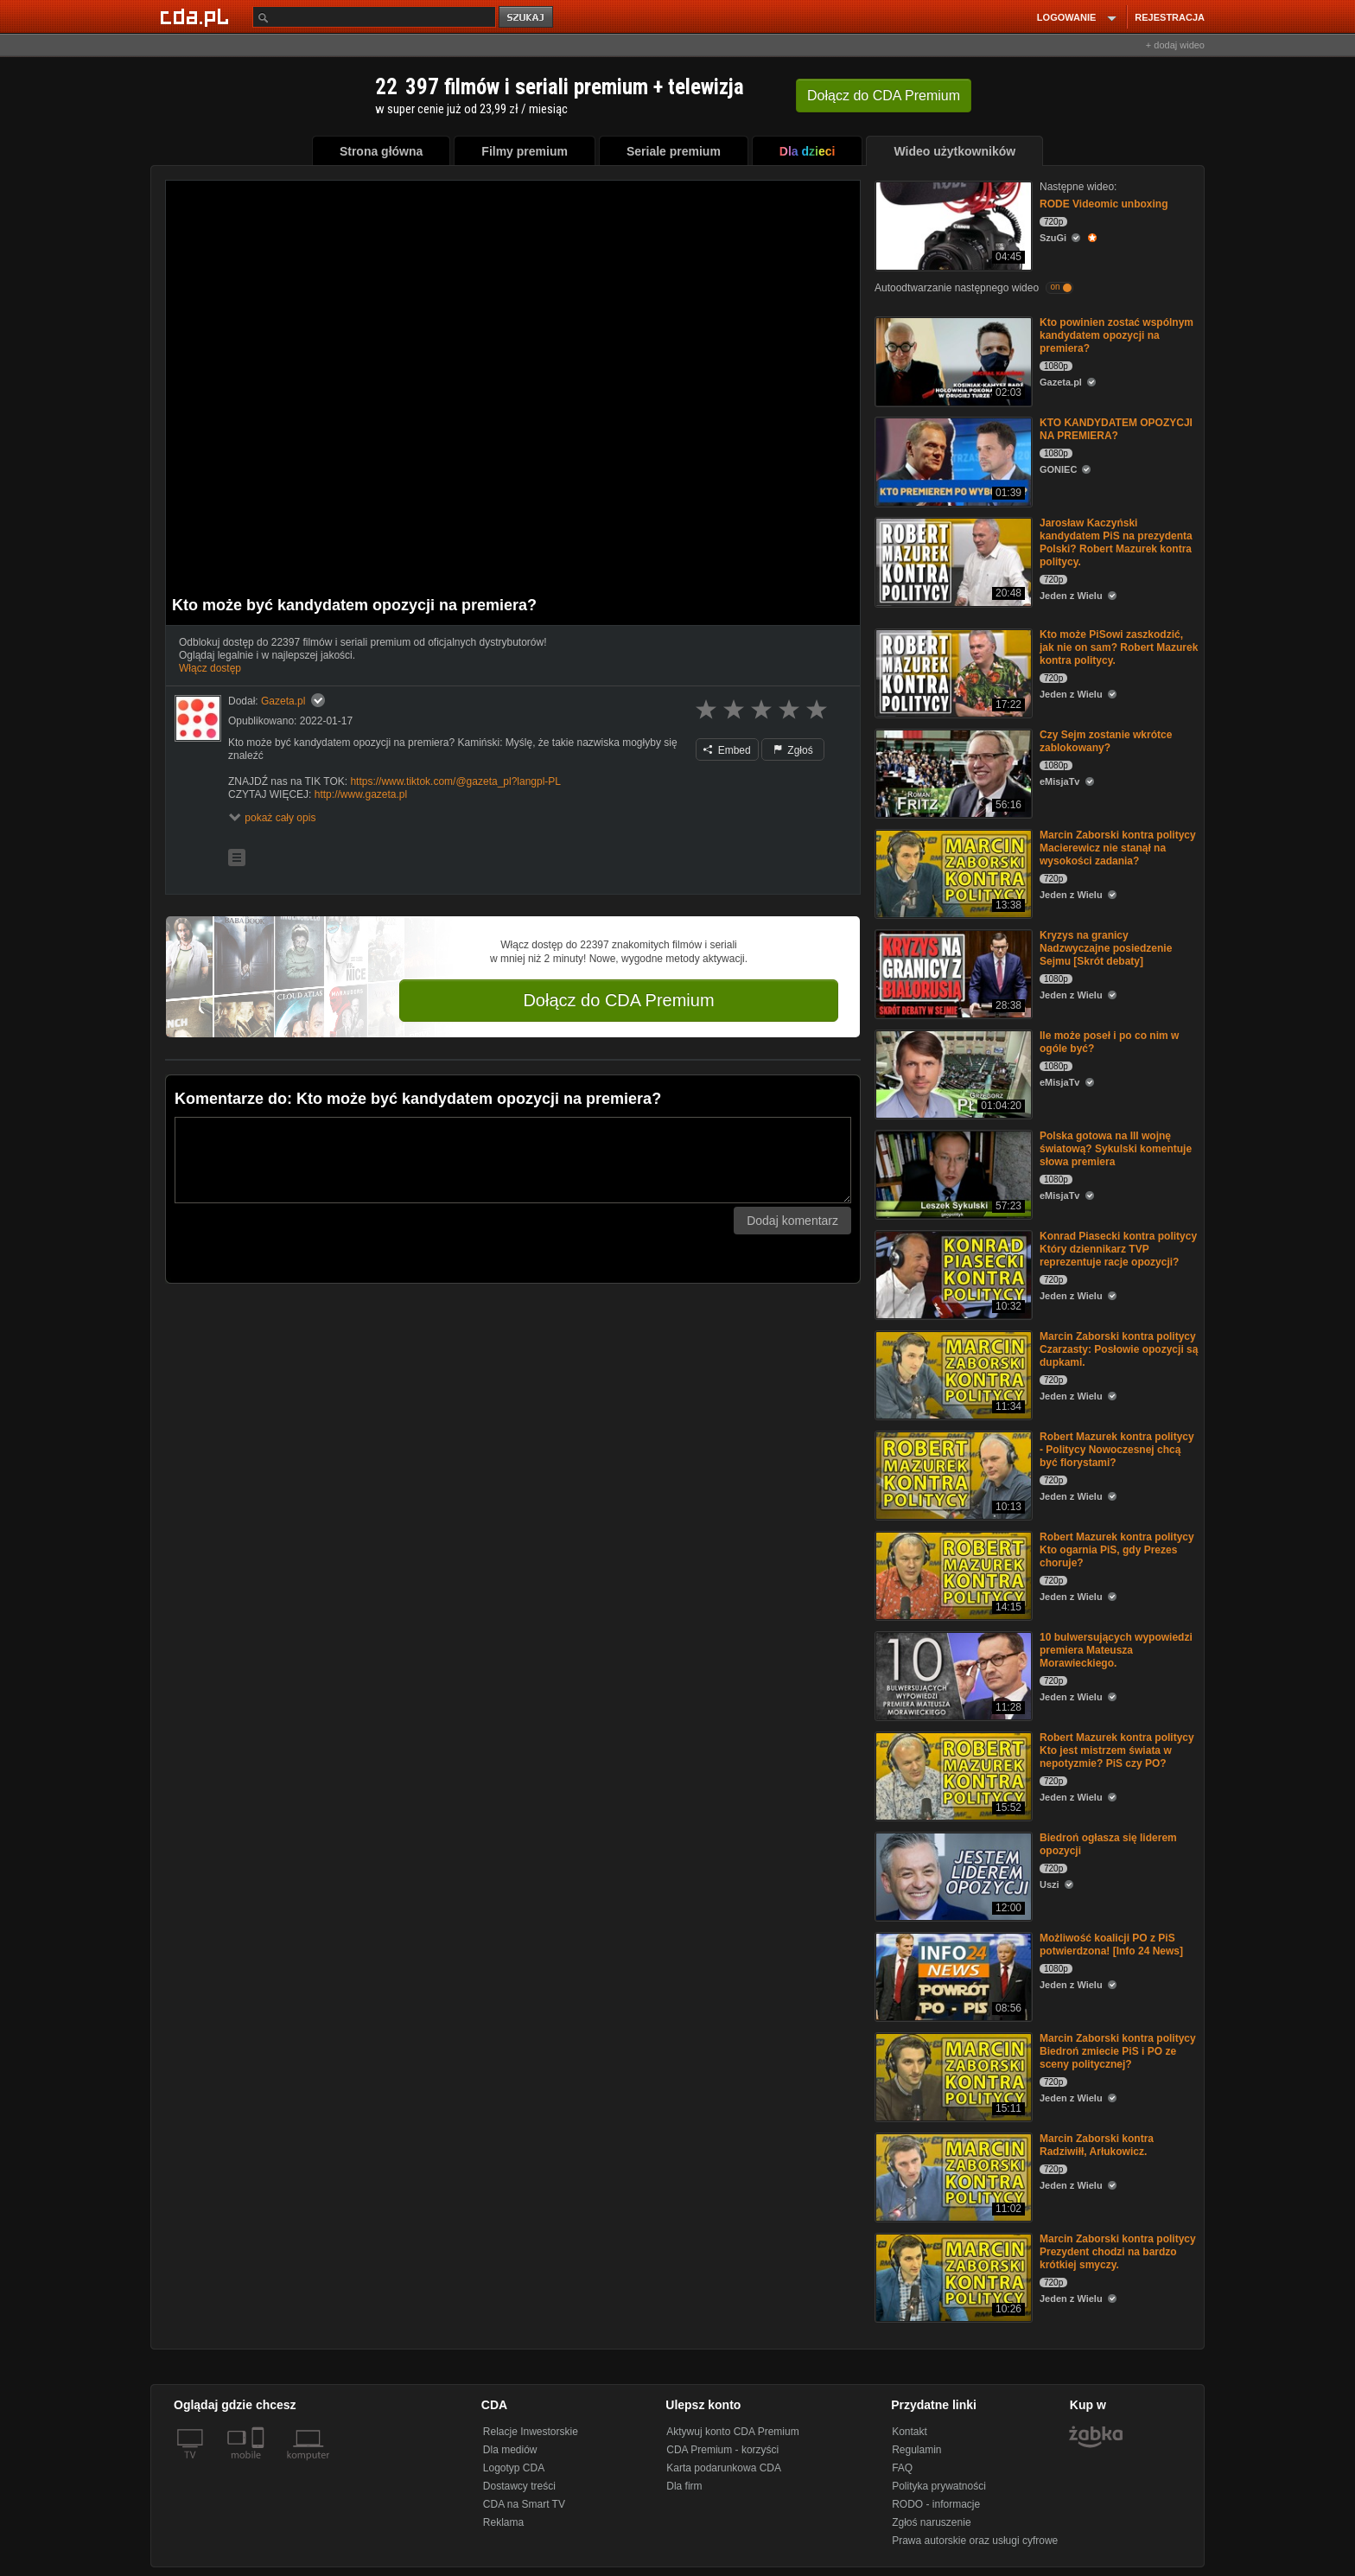  What do you see at coordinates (513, 1160) in the screenshot?
I see `[Komentarz]` at bounding box center [513, 1160].